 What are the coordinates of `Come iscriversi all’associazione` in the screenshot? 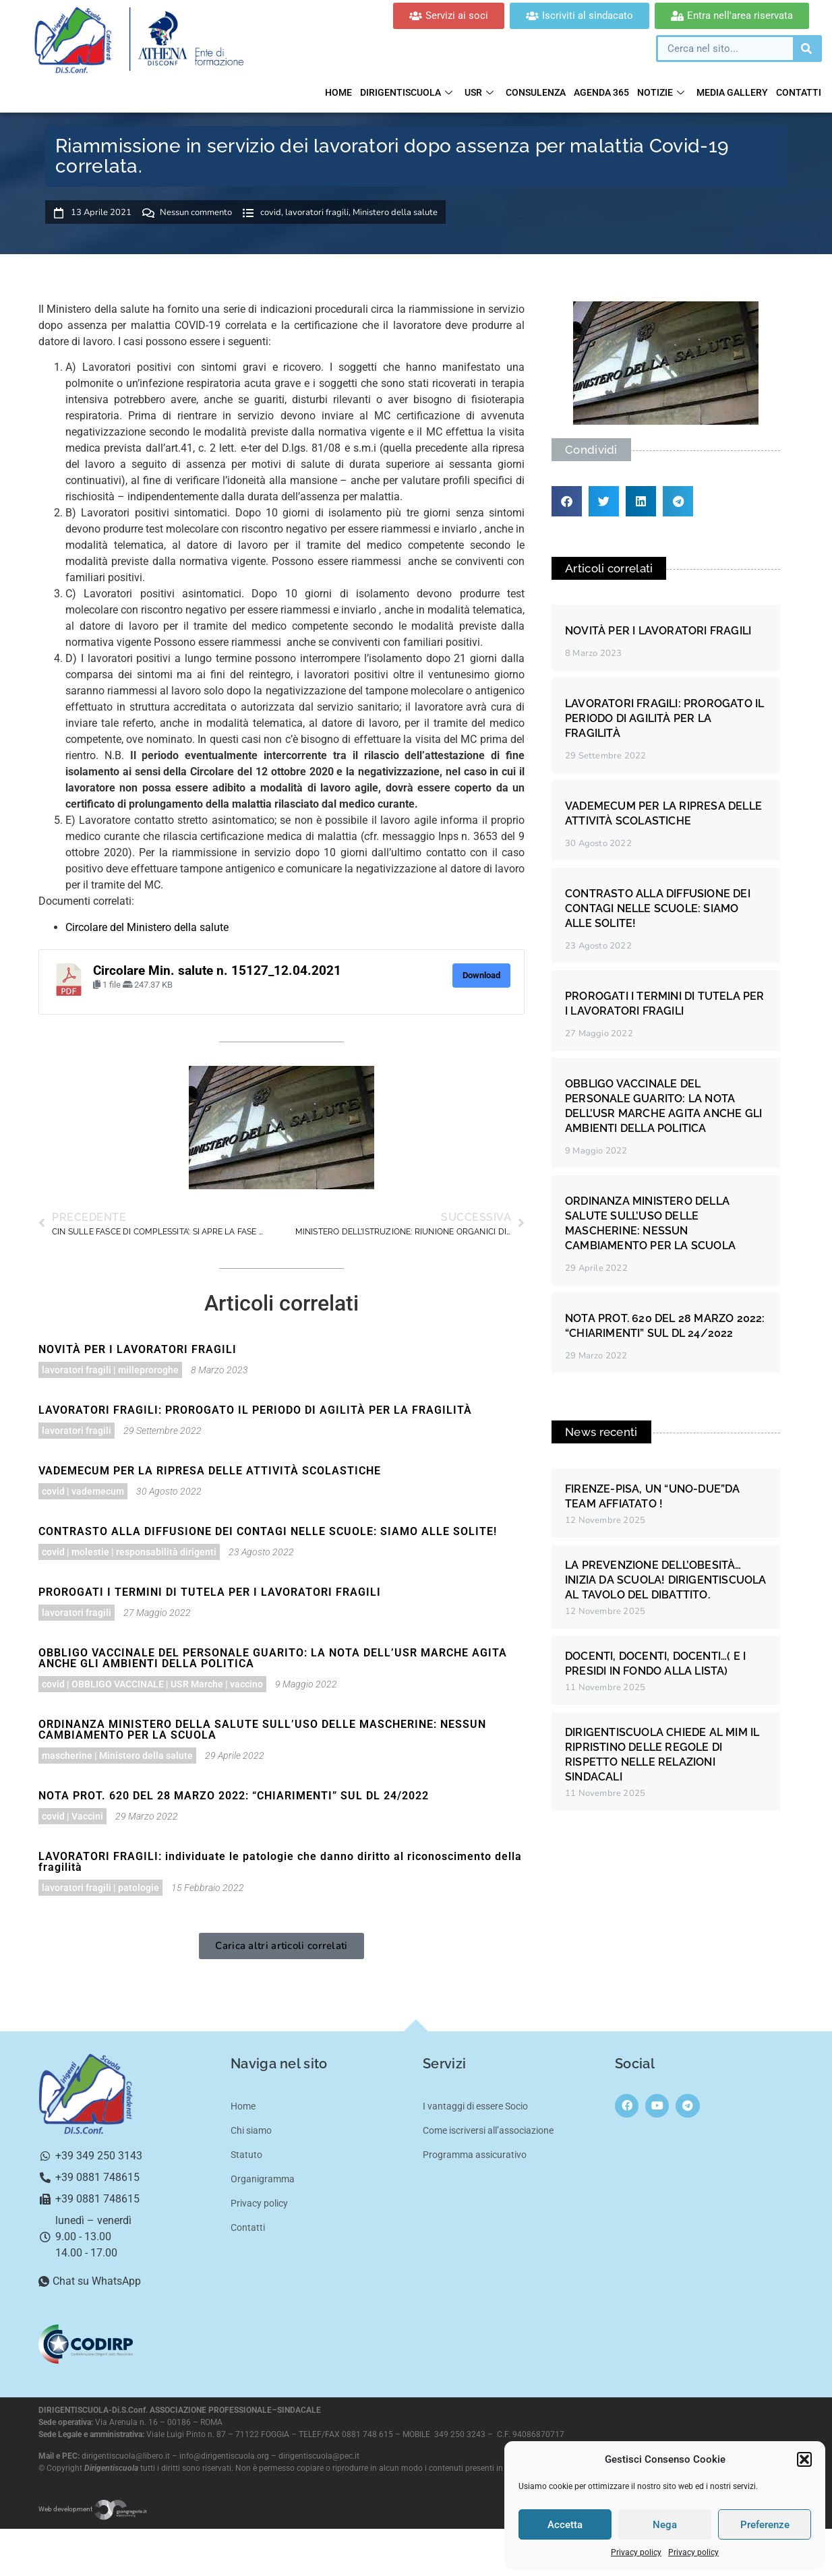 It's located at (488, 2130).